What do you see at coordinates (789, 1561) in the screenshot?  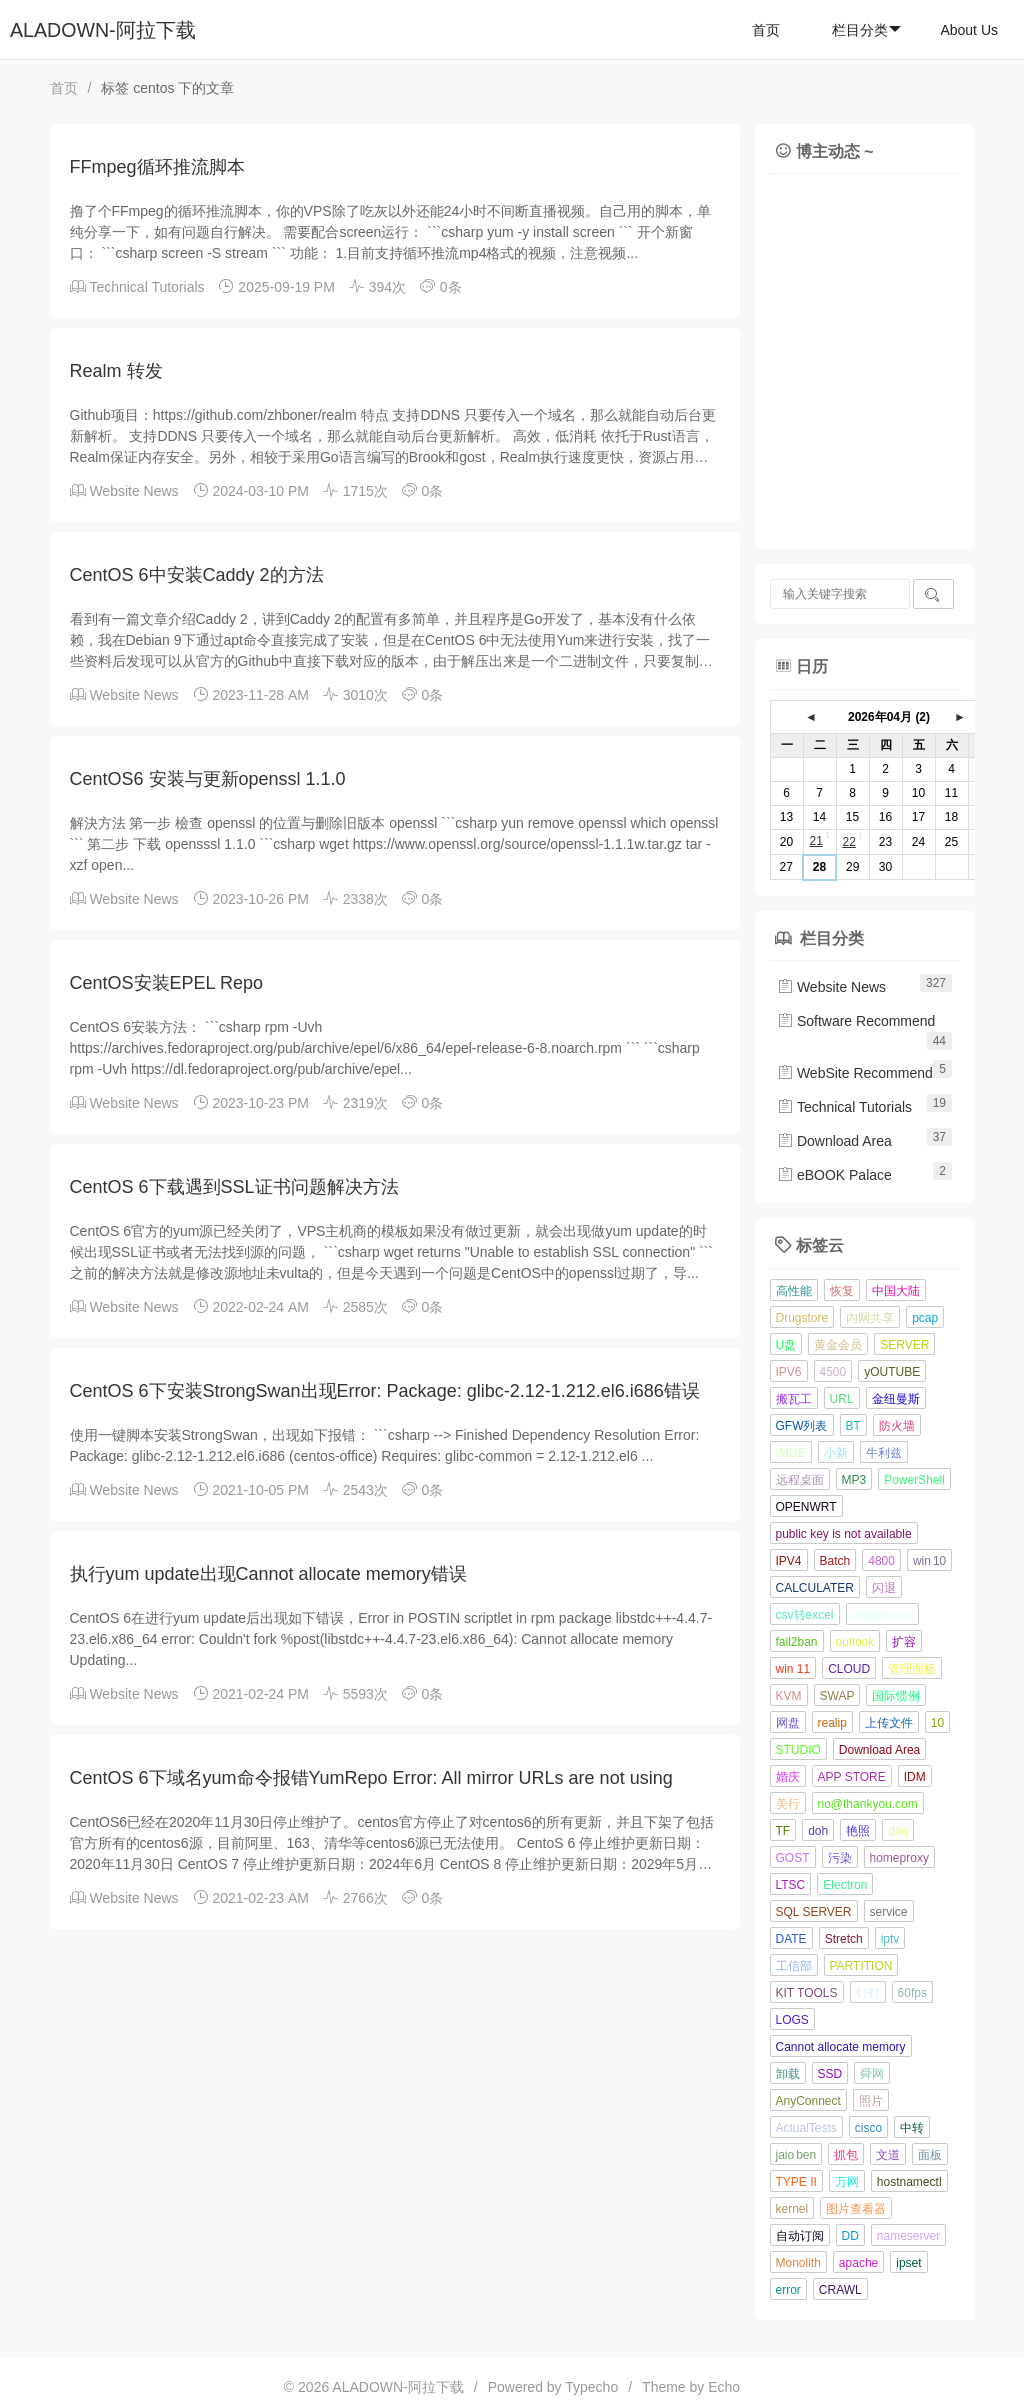 I see `IPV4` at bounding box center [789, 1561].